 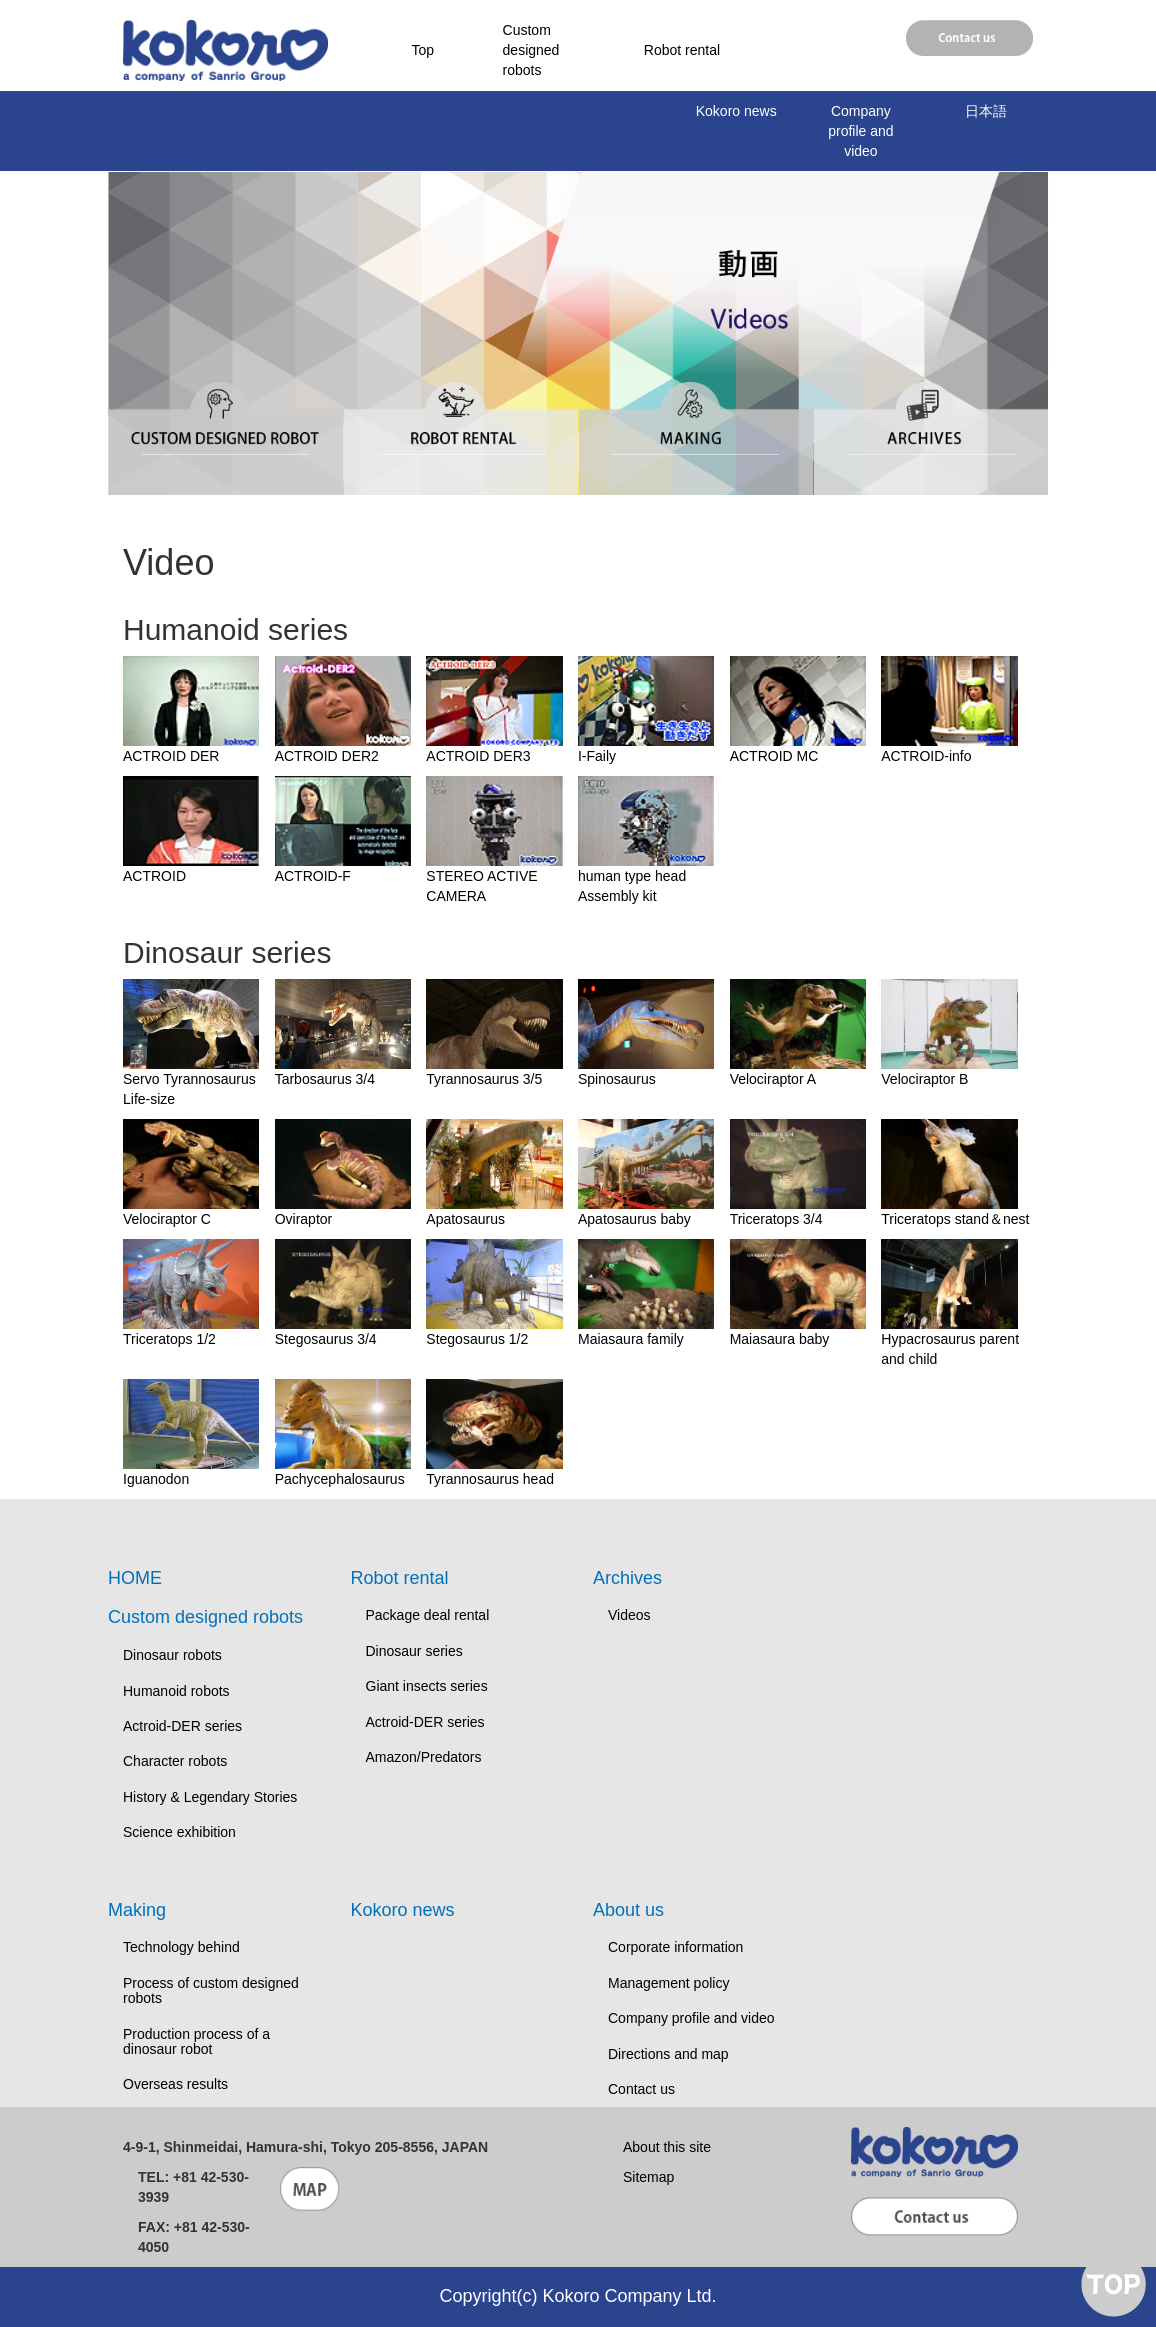 I want to click on About this site, so click(x=667, y=2147).